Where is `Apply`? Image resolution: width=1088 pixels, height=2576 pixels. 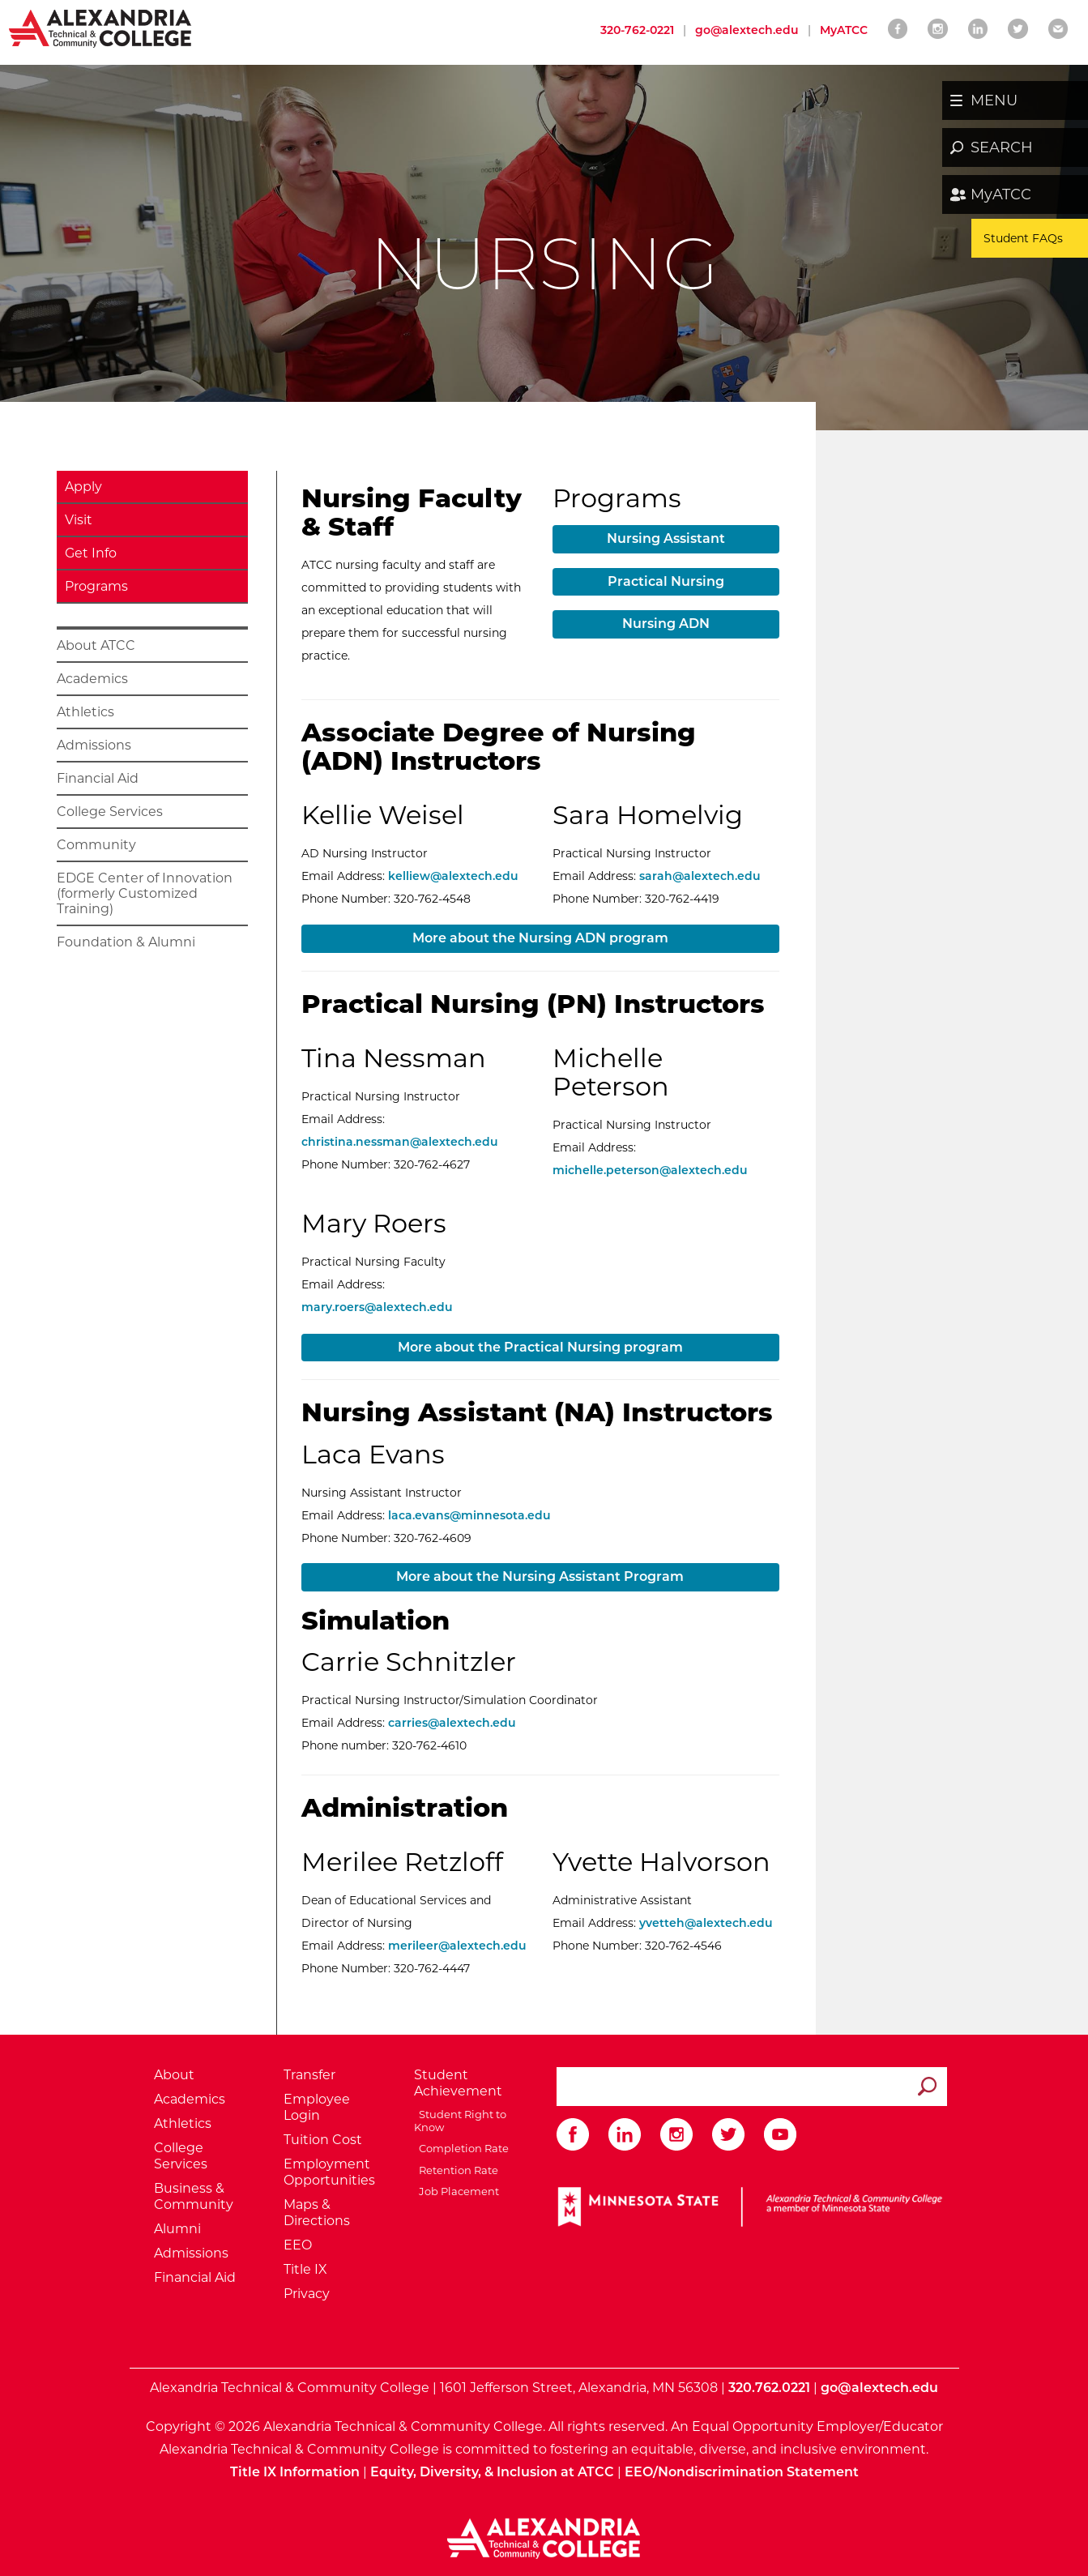 Apply is located at coordinates (83, 486).